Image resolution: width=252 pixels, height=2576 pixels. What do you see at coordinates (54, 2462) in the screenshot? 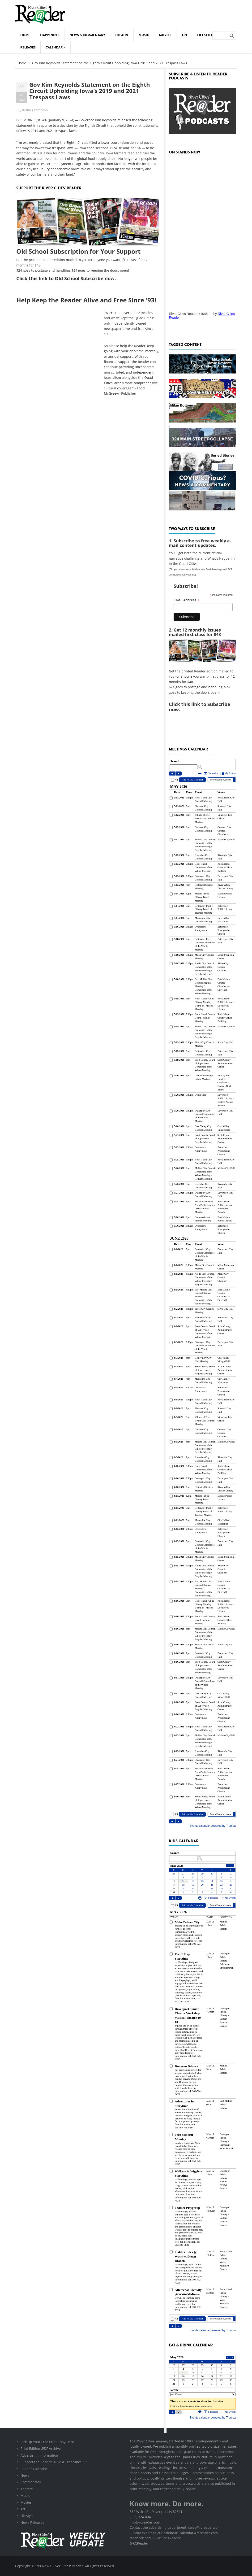
I see `Support the Reader: Alive & Free Since '93` at bounding box center [54, 2462].